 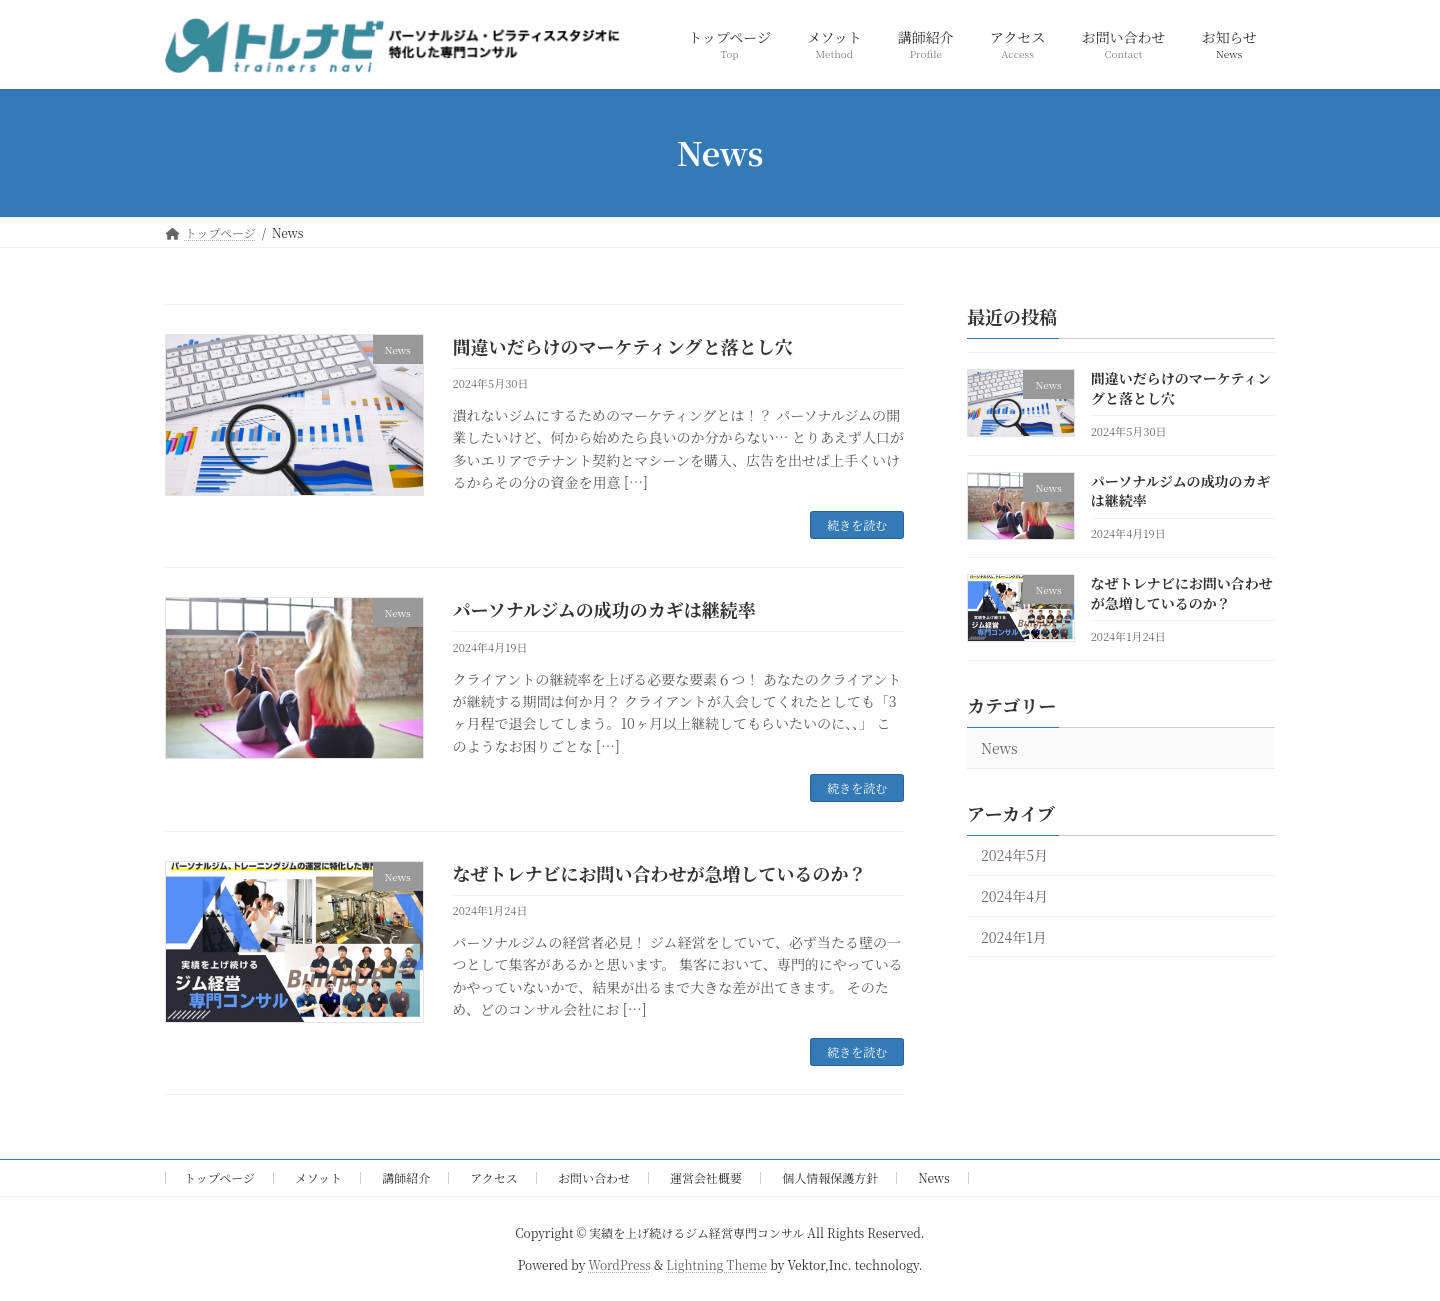 I want to click on お問い合わせ, so click(x=594, y=1177).